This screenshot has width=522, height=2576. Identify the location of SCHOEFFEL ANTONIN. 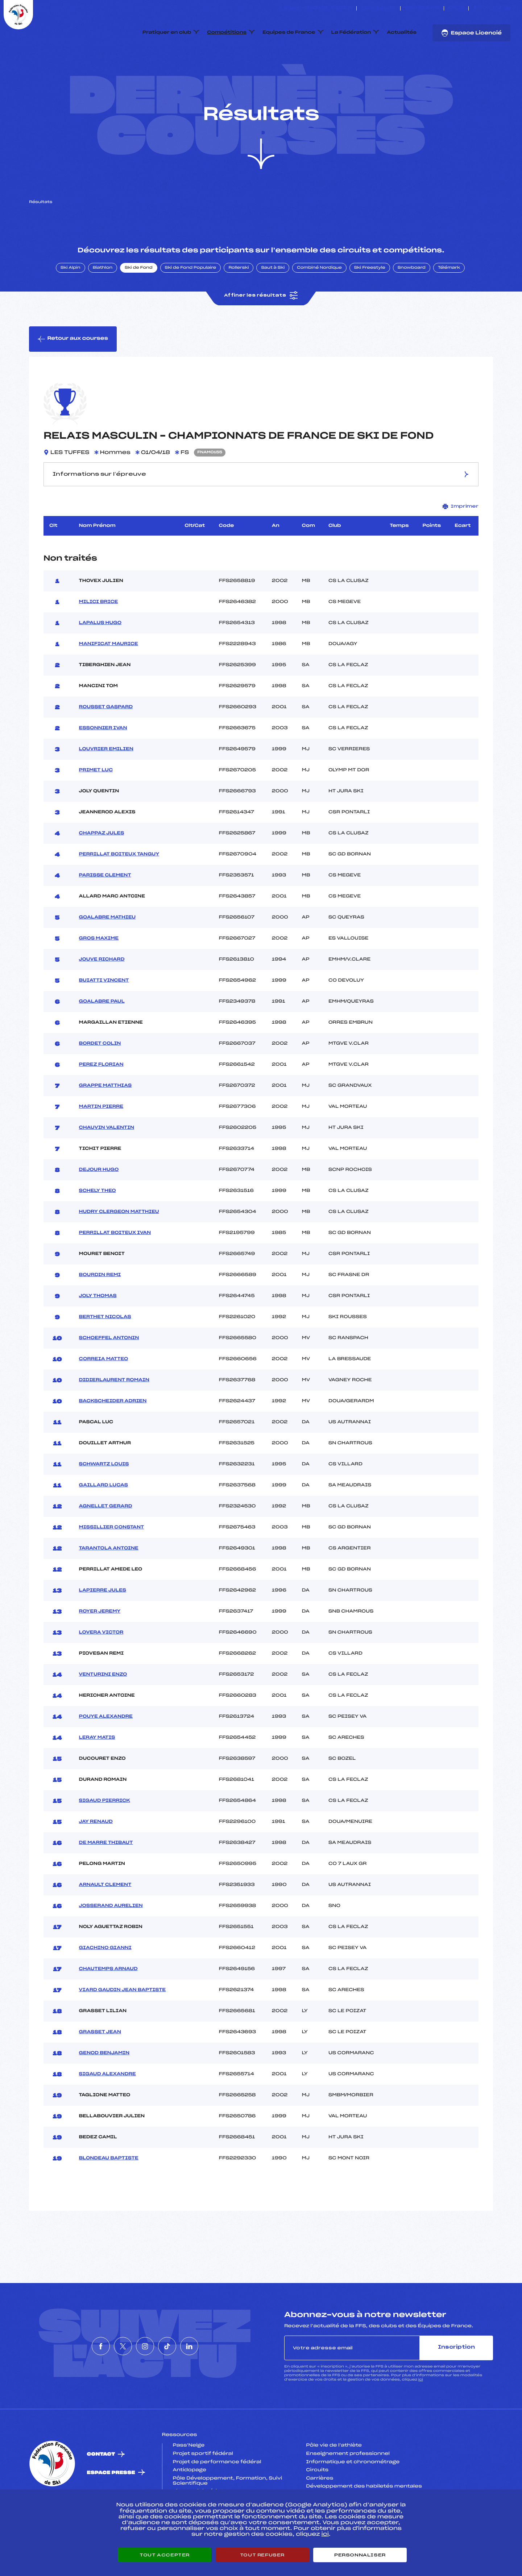
(109, 1372).